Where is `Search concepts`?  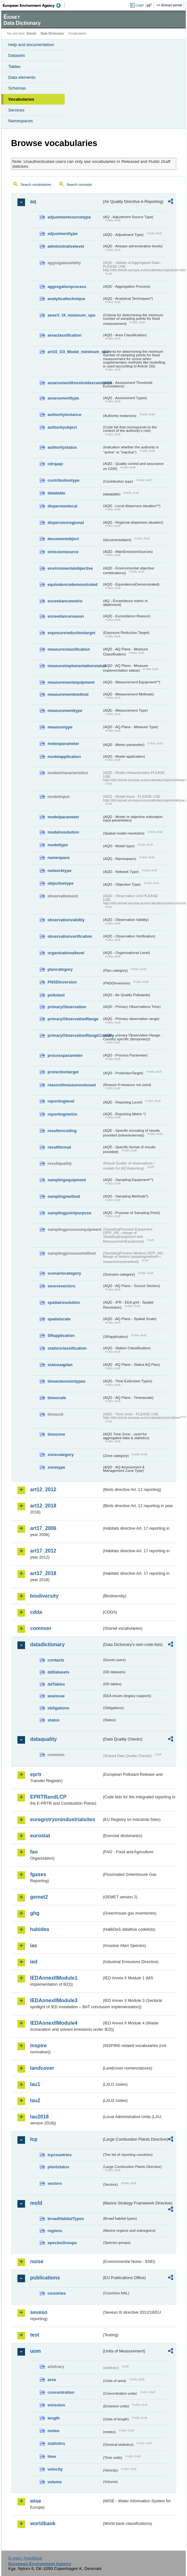
Search concepts is located at coordinates (79, 184).